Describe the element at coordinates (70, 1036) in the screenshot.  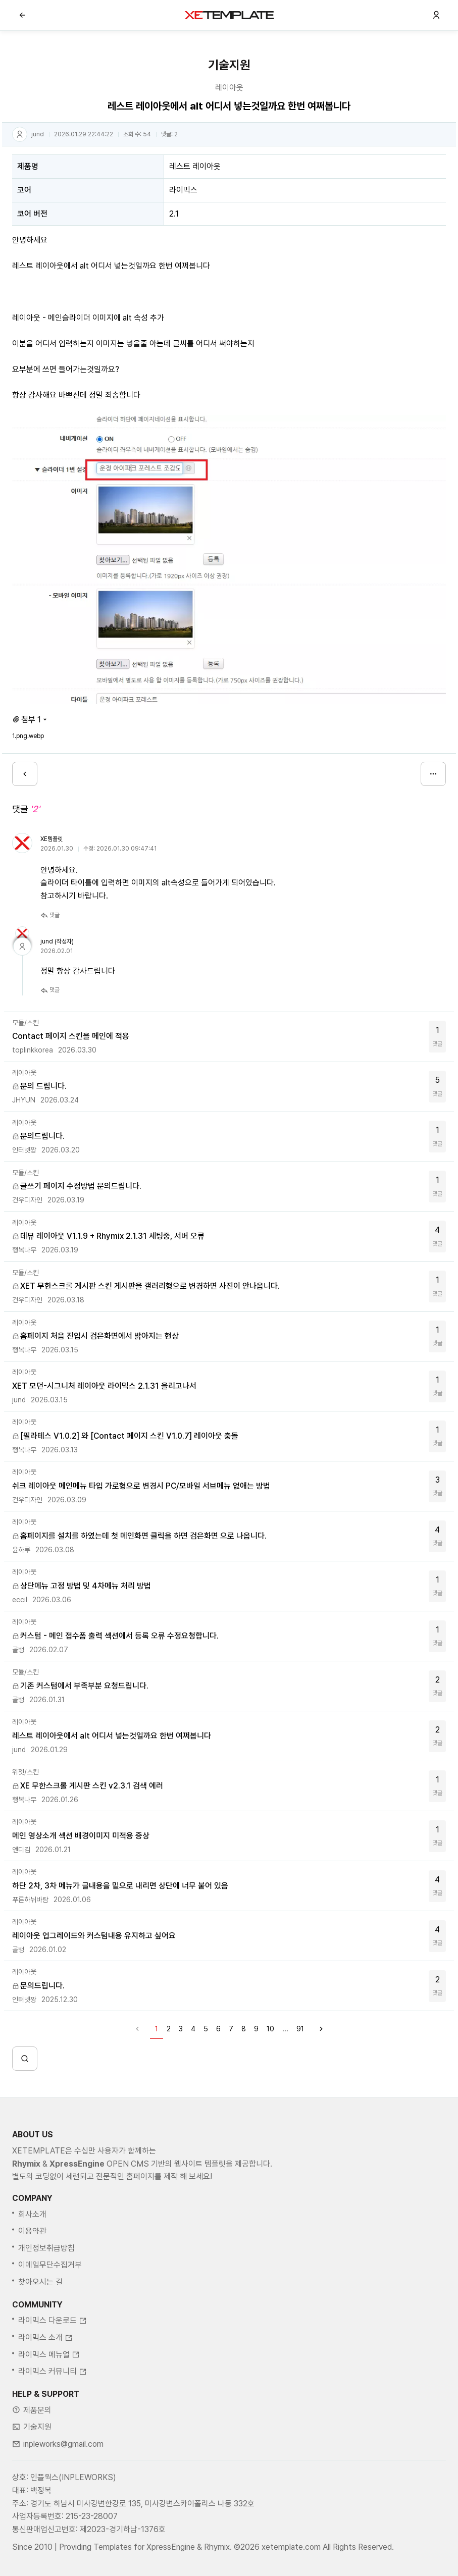
I see `Contact 페이지 스킨을 메인에 적용` at that location.